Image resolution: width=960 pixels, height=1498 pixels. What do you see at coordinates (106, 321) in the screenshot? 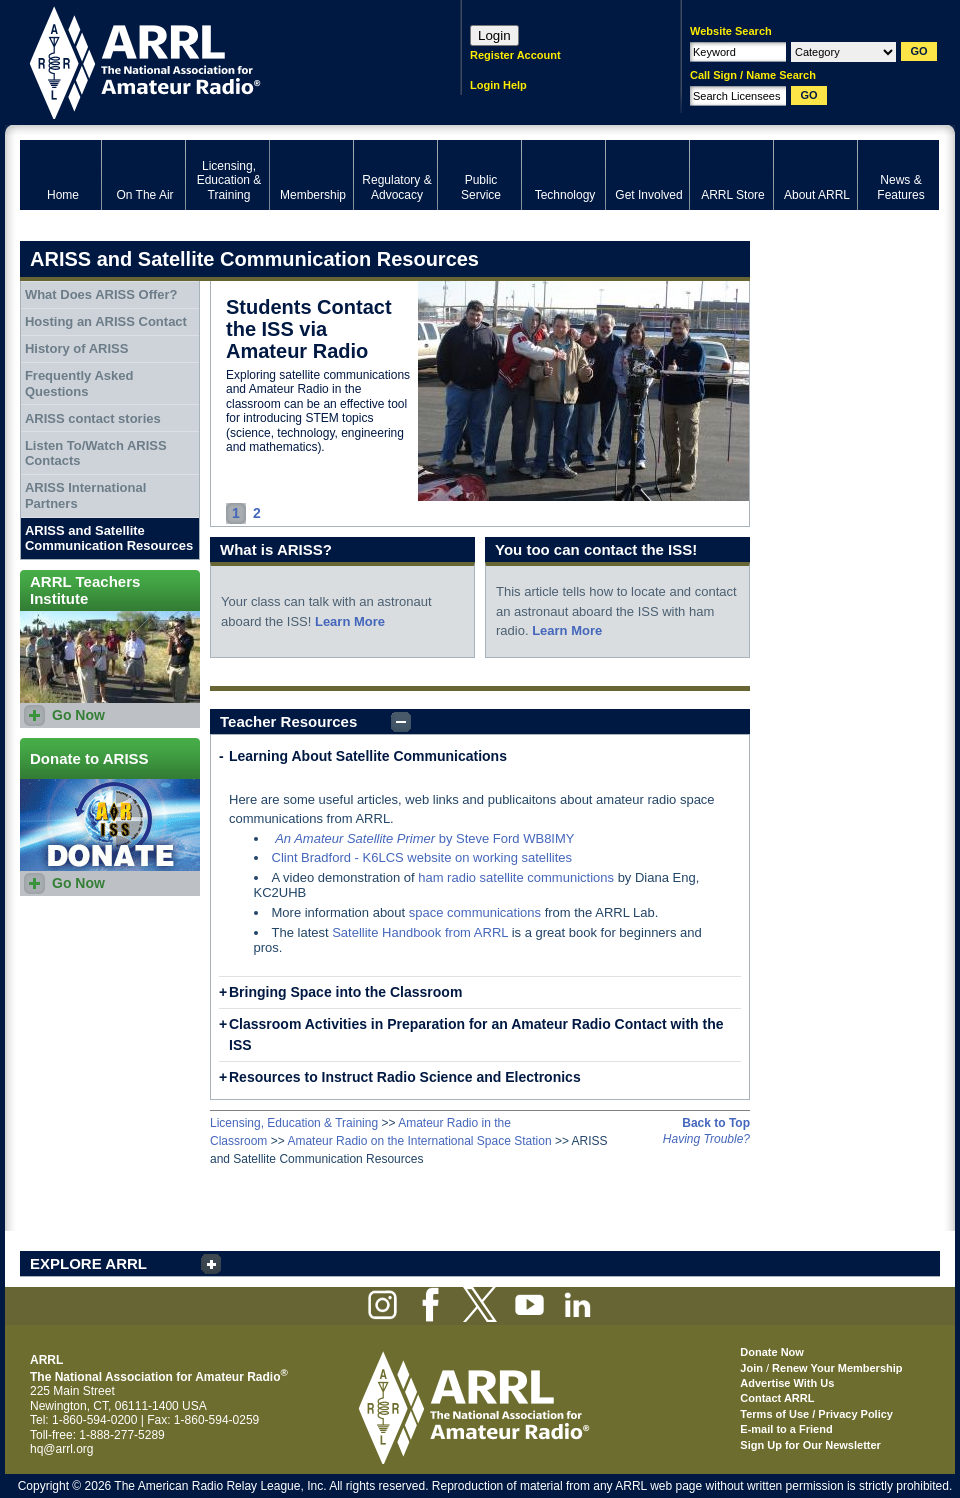
I see `Hosting an ARISS Contact` at bounding box center [106, 321].